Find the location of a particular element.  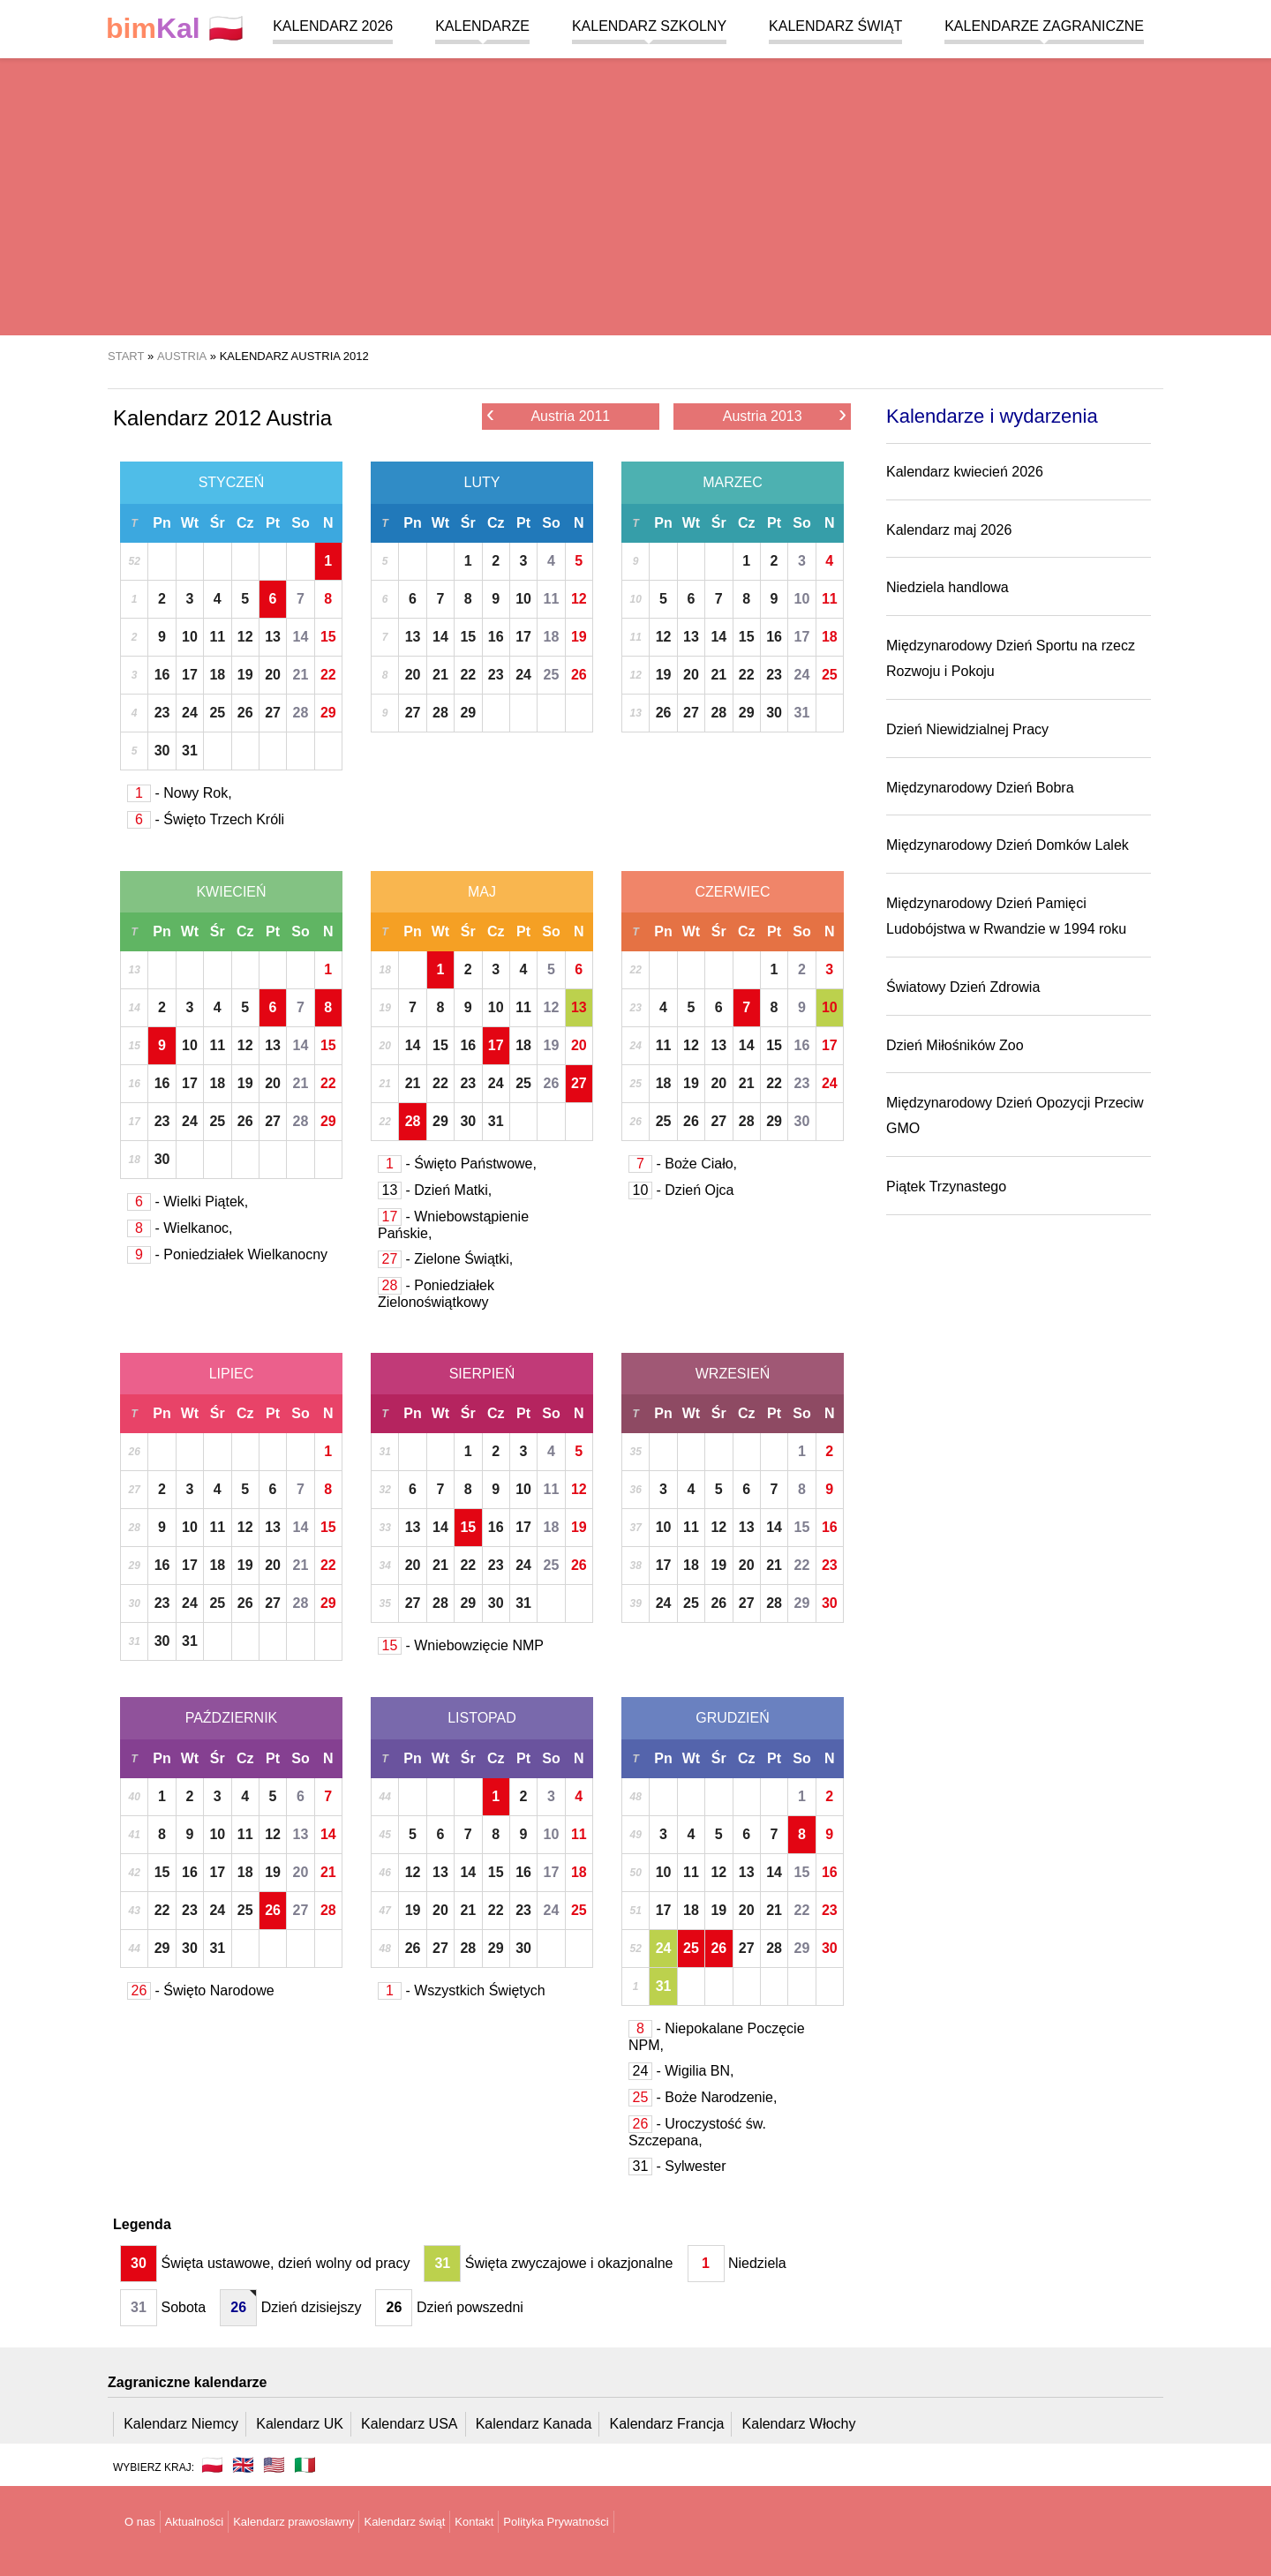

Niedziela handlowa is located at coordinates (947, 587).